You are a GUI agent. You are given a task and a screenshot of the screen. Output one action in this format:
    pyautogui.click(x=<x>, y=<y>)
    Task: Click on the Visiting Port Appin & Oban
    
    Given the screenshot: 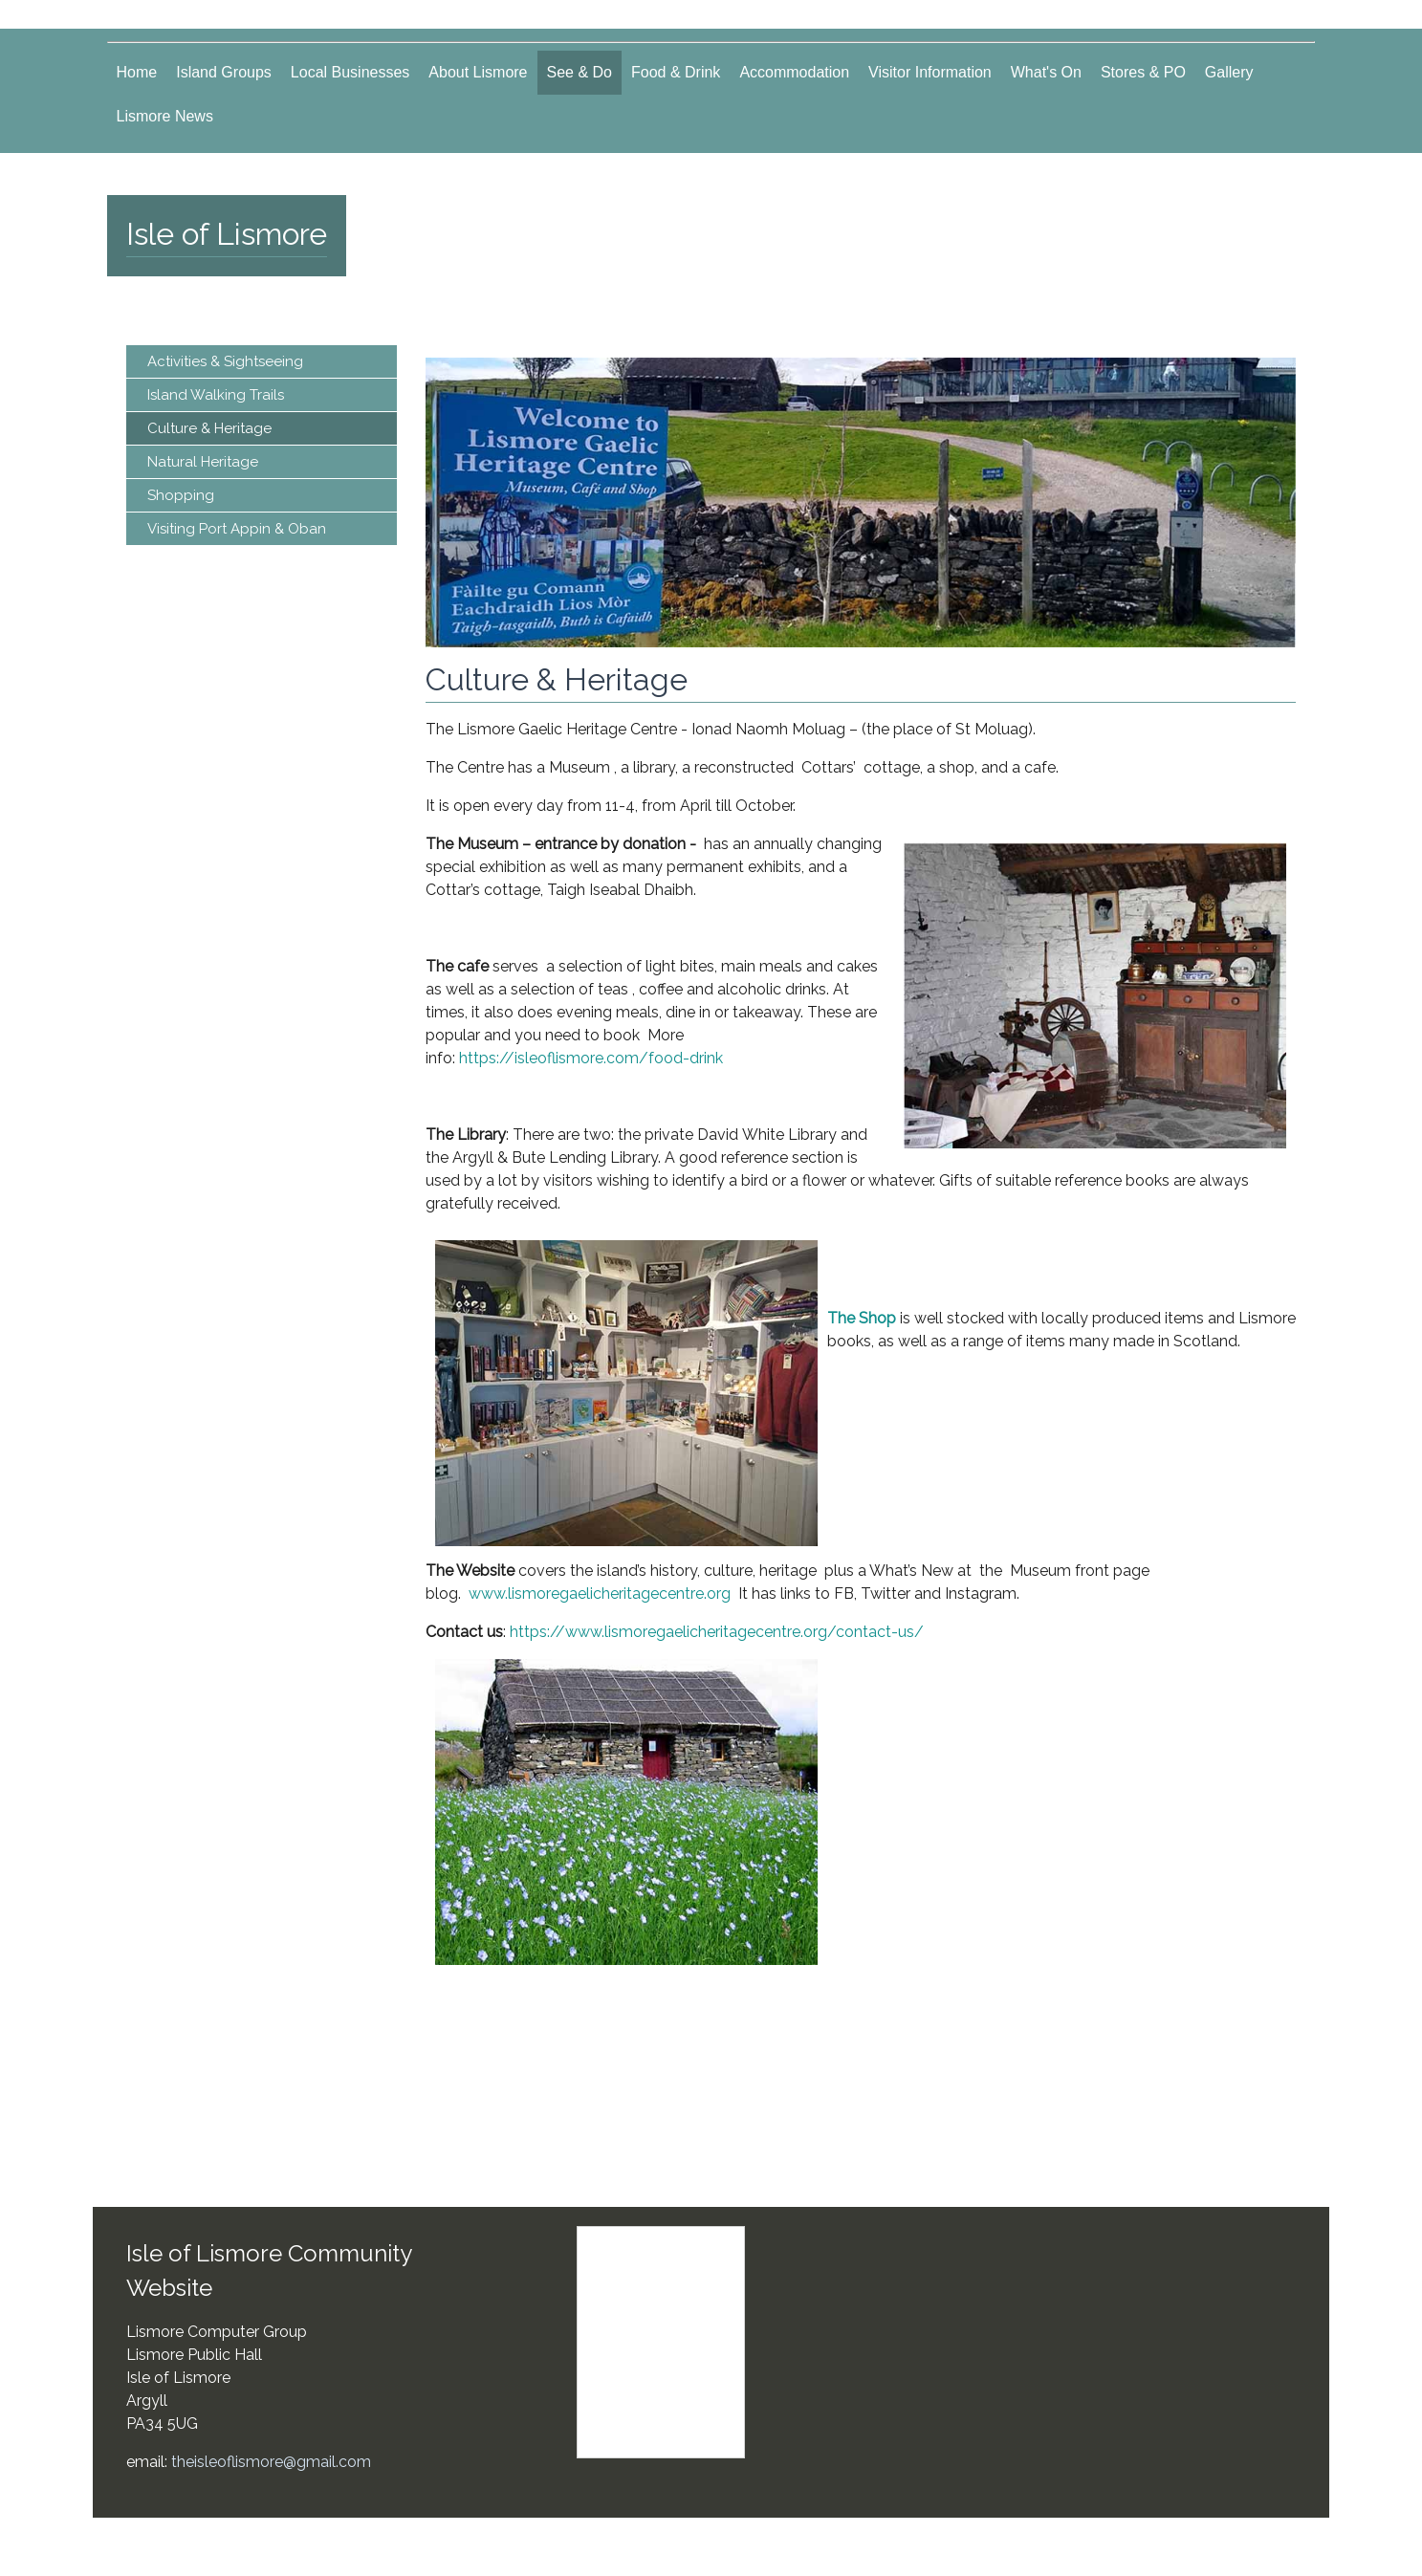 What is the action you would take?
    pyautogui.click(x=236, y=528)
    